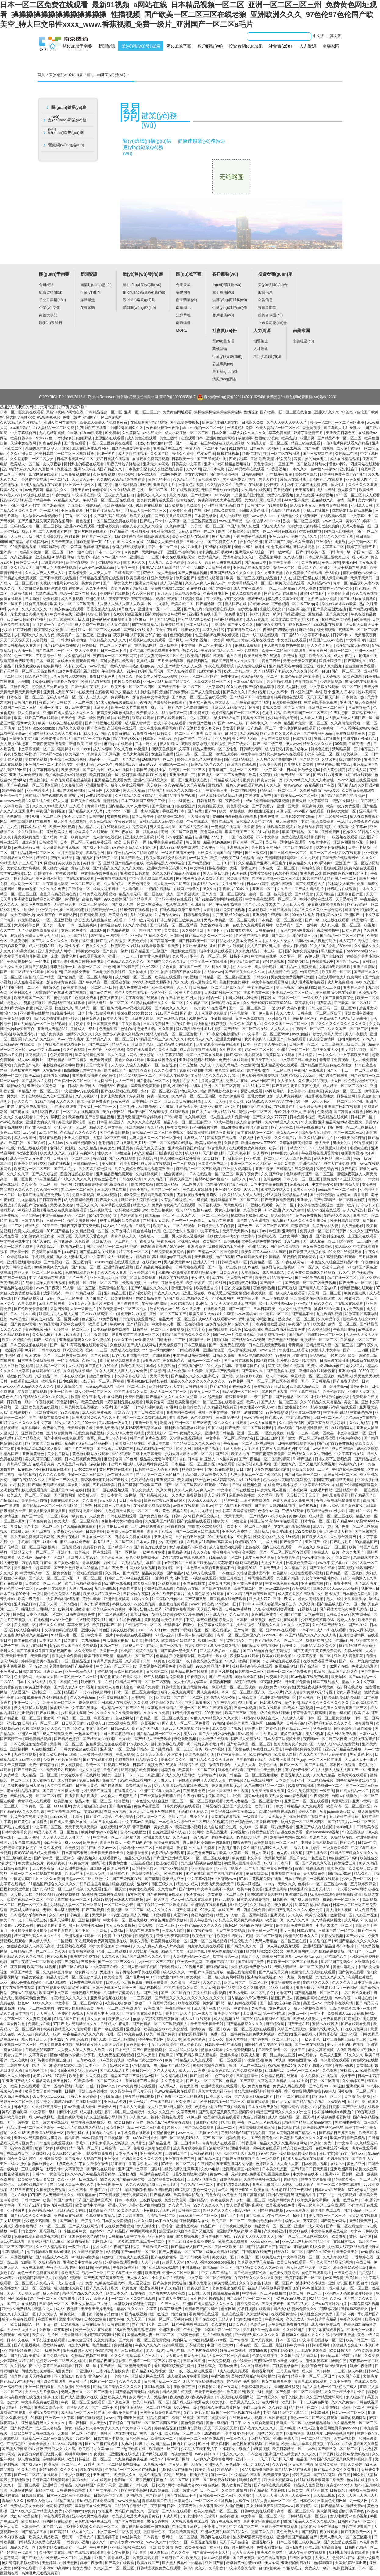  What do you see at coordinates (279, 682) in the screenshot?
I see `男女啪啪免费看` at bounding box center [279, 682].